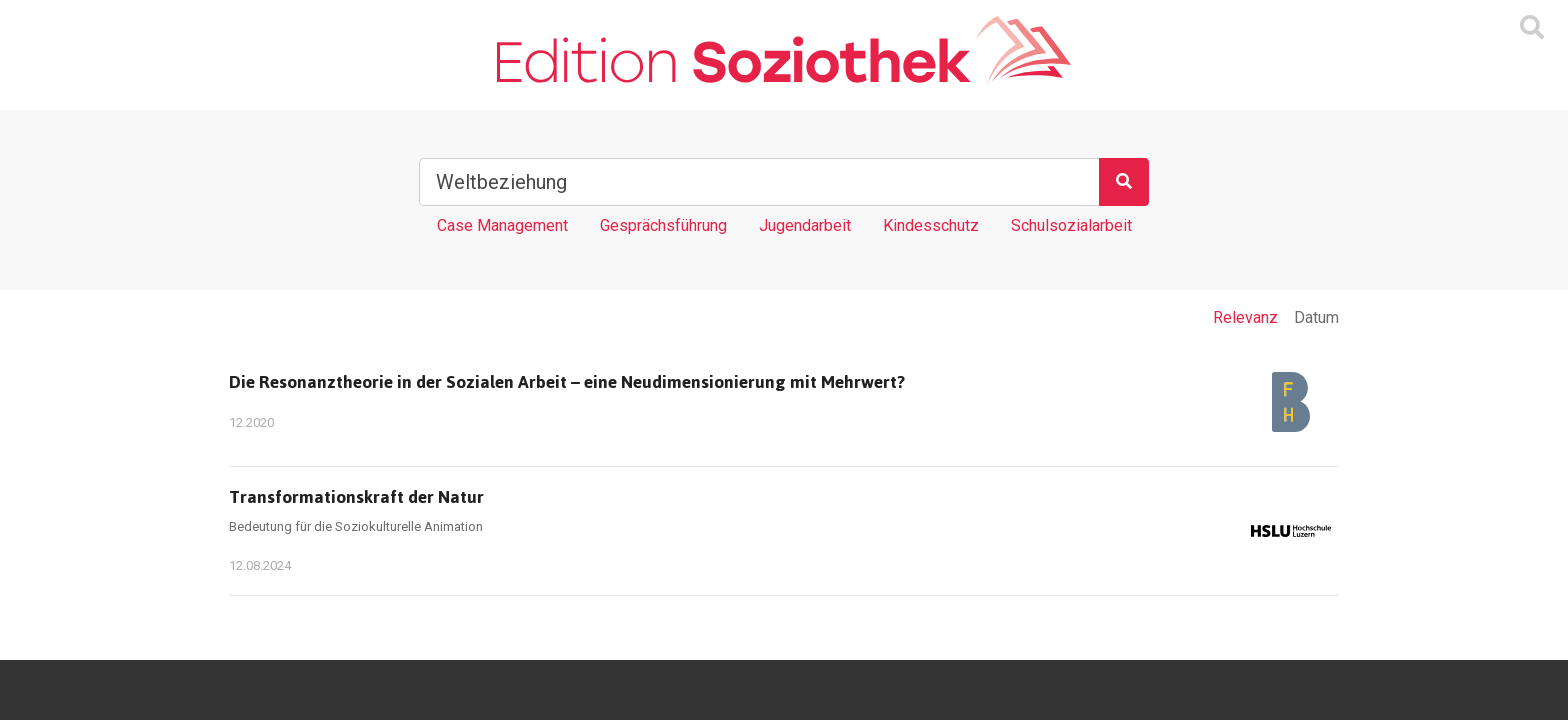 The height and width of the screenshot is (720, 1568). I want to click on [Zur Homepage], so click(783, 51).